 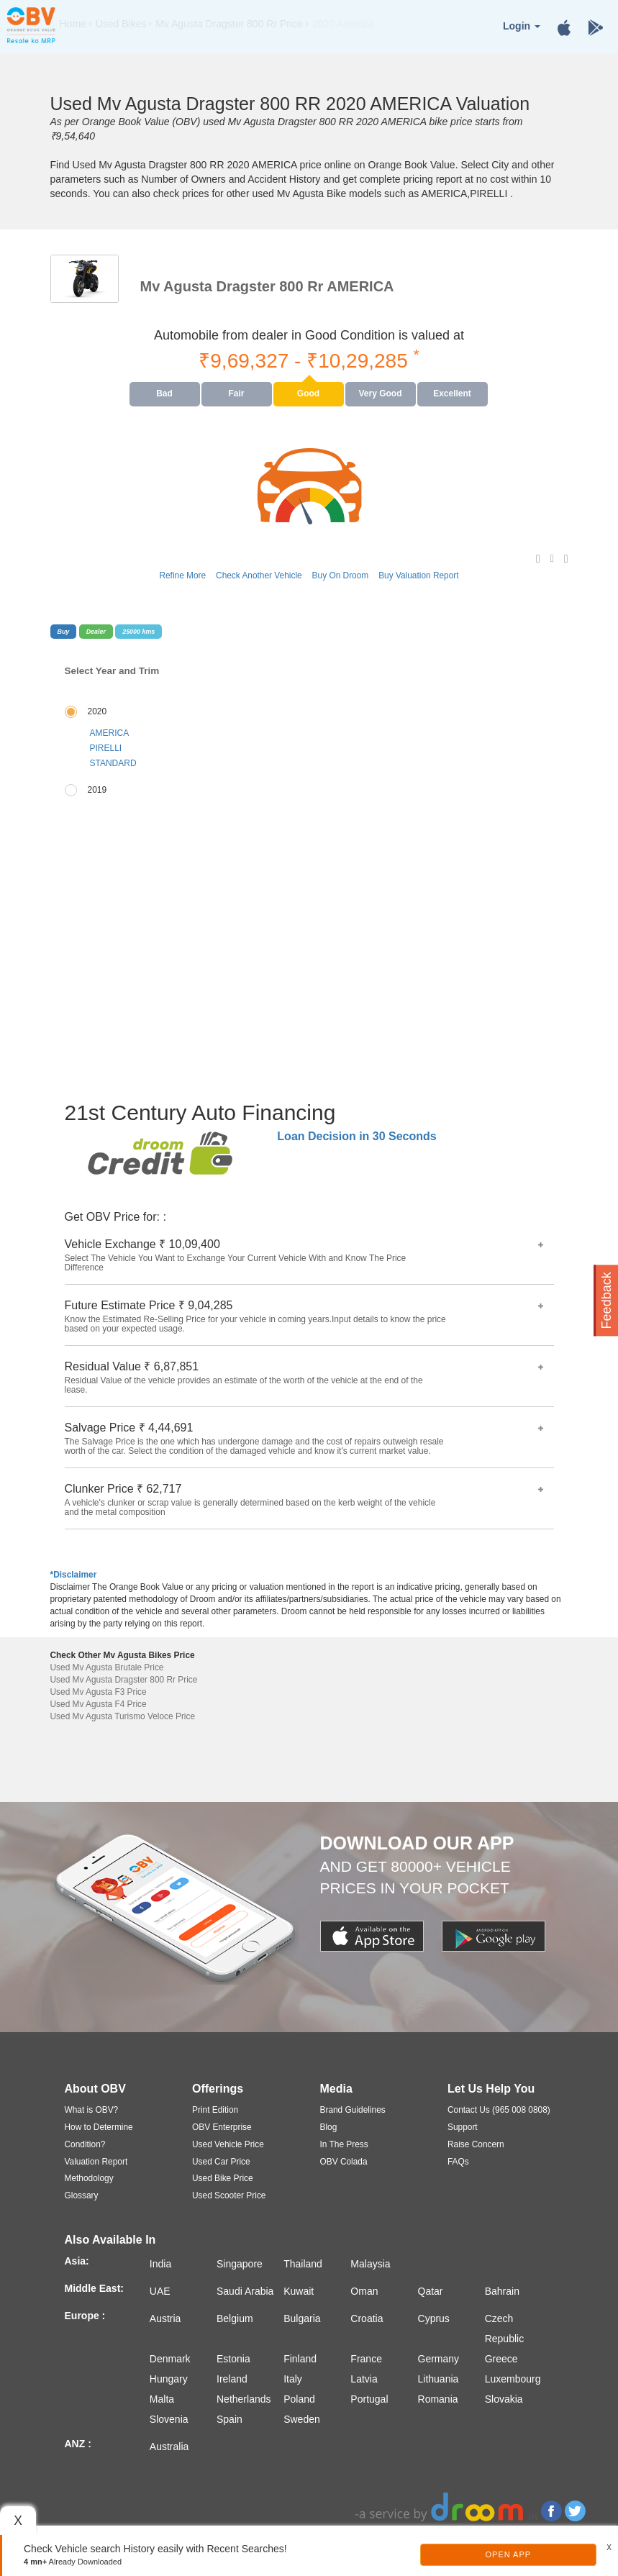 What do you see at coordinates (82, 2195) in the screenshot?
I see `Glossary` at bounding box center [82, 2195].